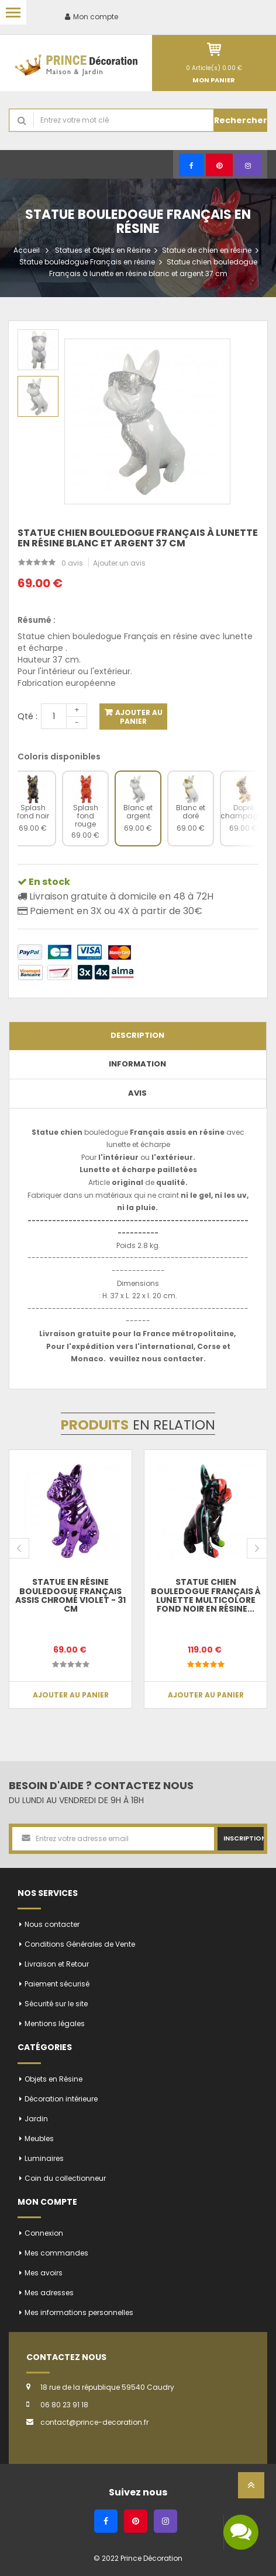  What do you see at coordinates (49, 2293) in the screenshot?
I see `Mes adresses` at bounding box center [49, 2293].